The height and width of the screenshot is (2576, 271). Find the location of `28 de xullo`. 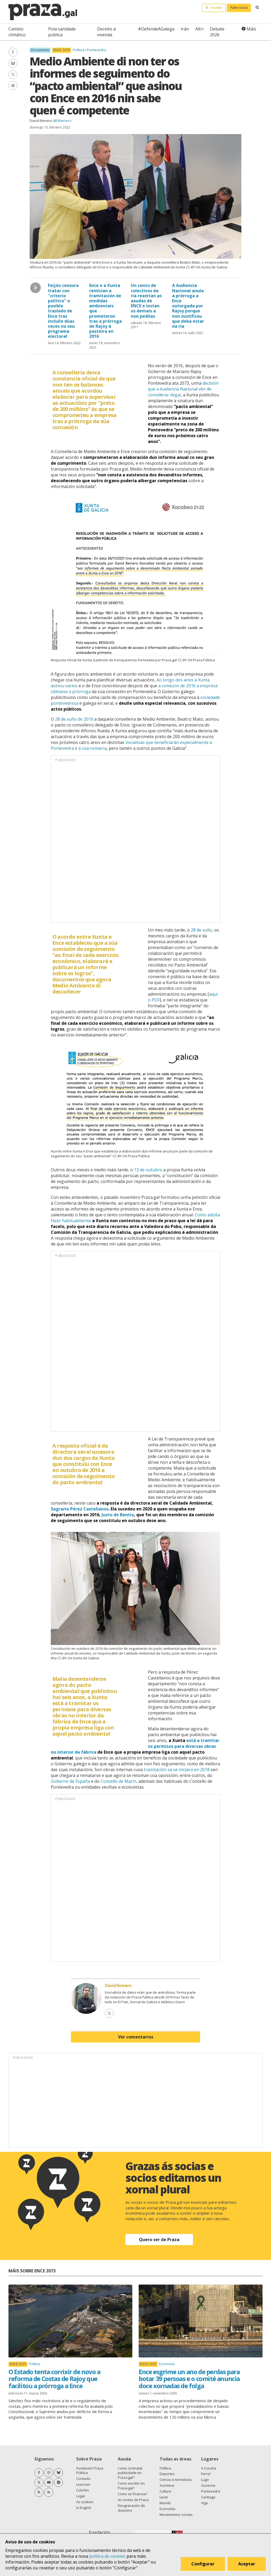

28 de xullo is located at coordinates (201, 930).